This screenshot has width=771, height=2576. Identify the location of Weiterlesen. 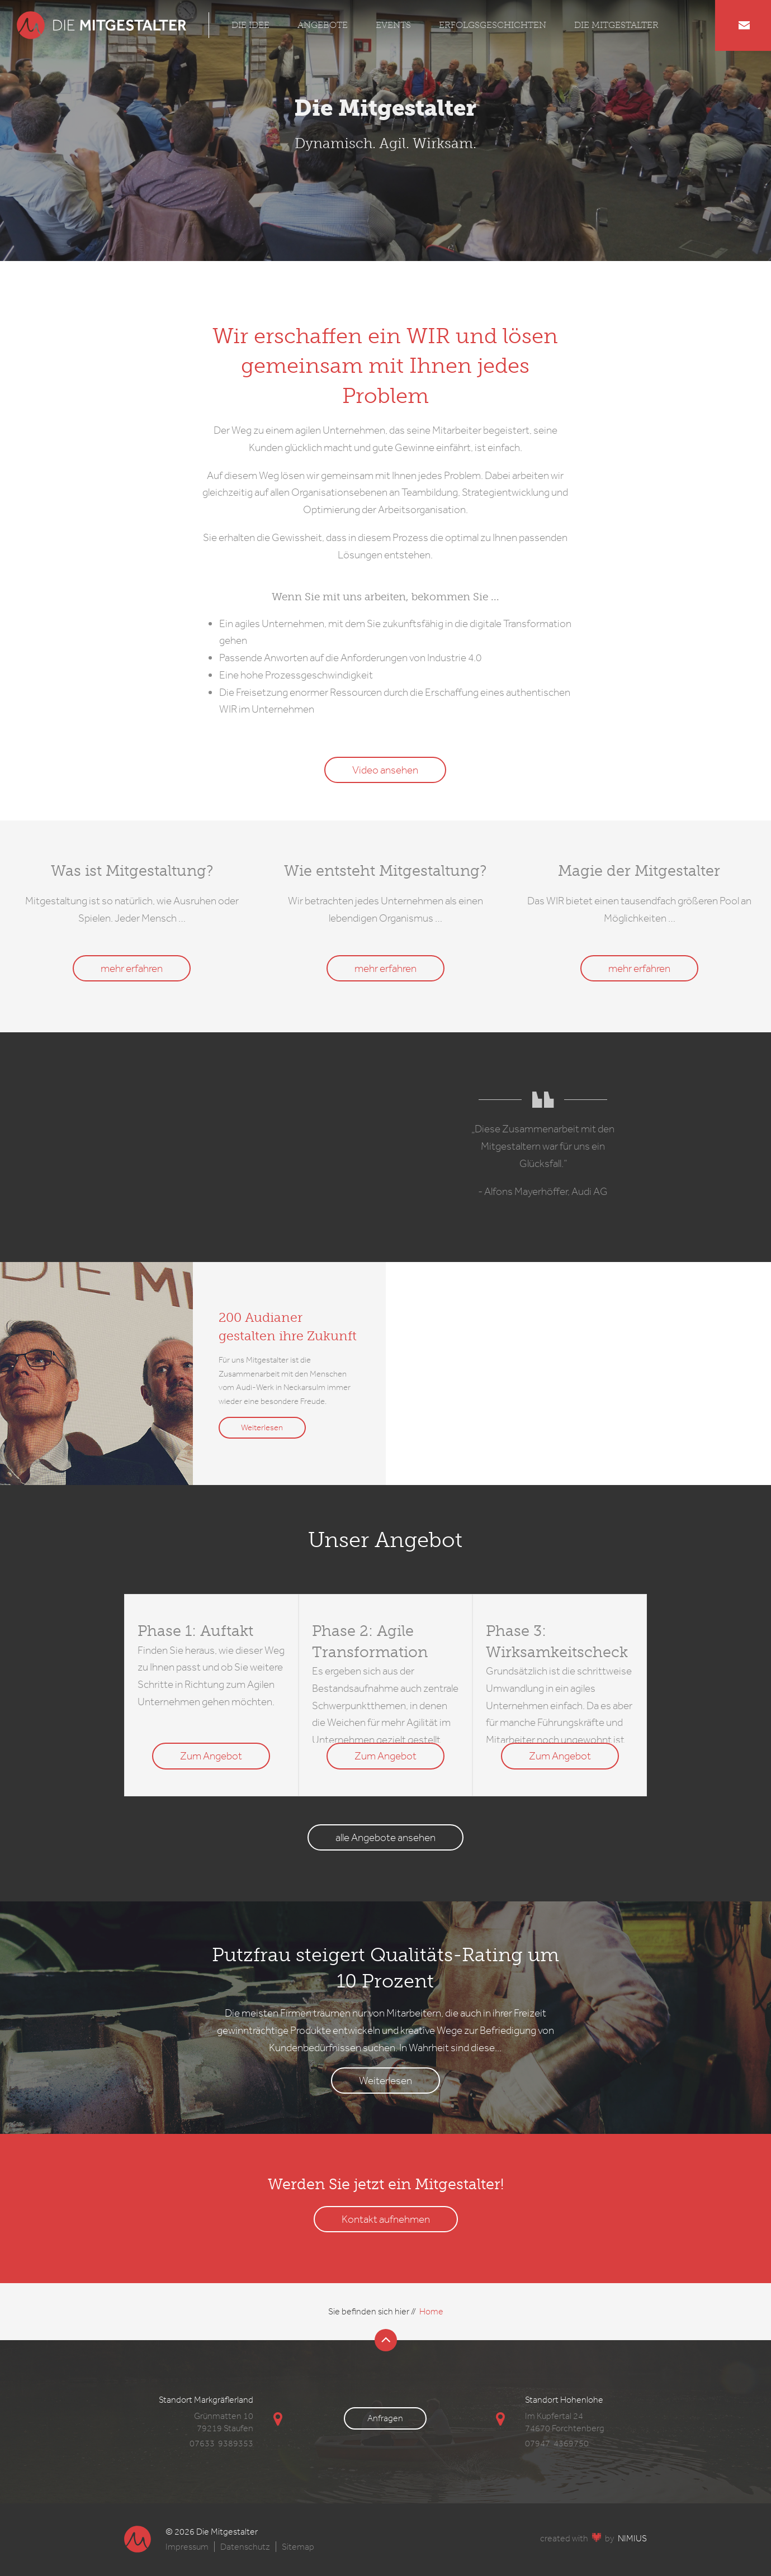
(262, 1427).